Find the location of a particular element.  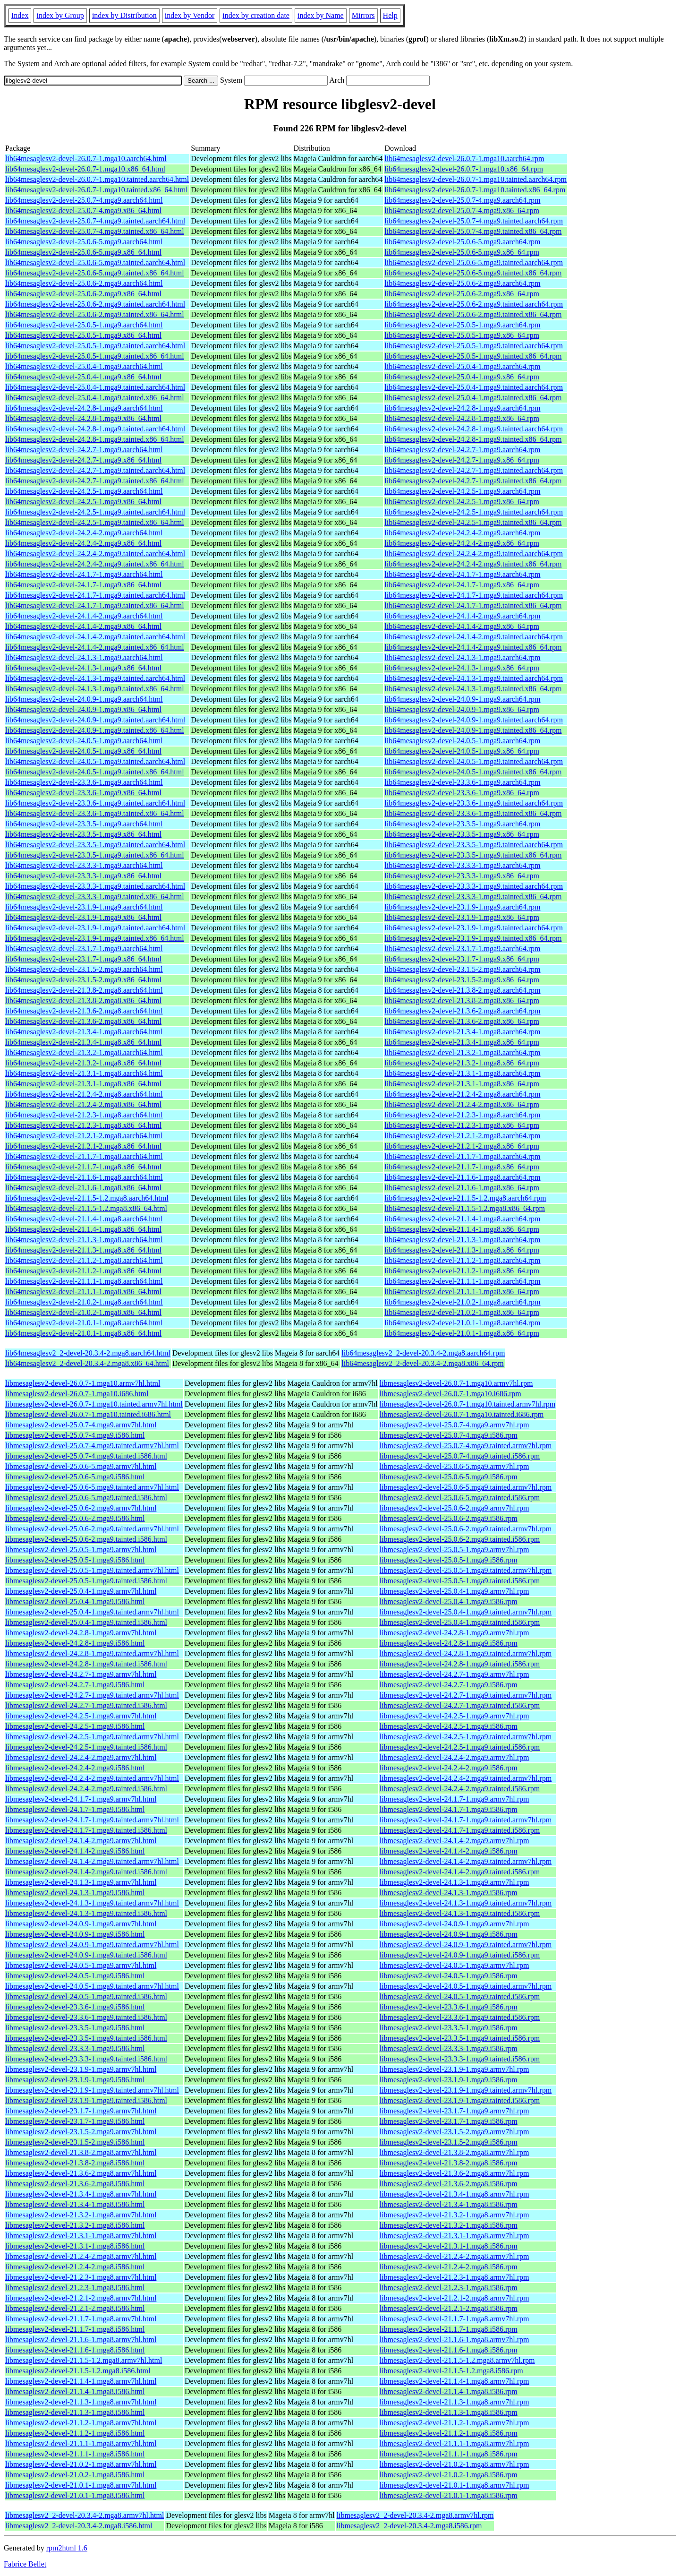

libmesaglesv2-devel-24.0.5-1.mga9.i586.rpm is located at coordinates (449, 1976).